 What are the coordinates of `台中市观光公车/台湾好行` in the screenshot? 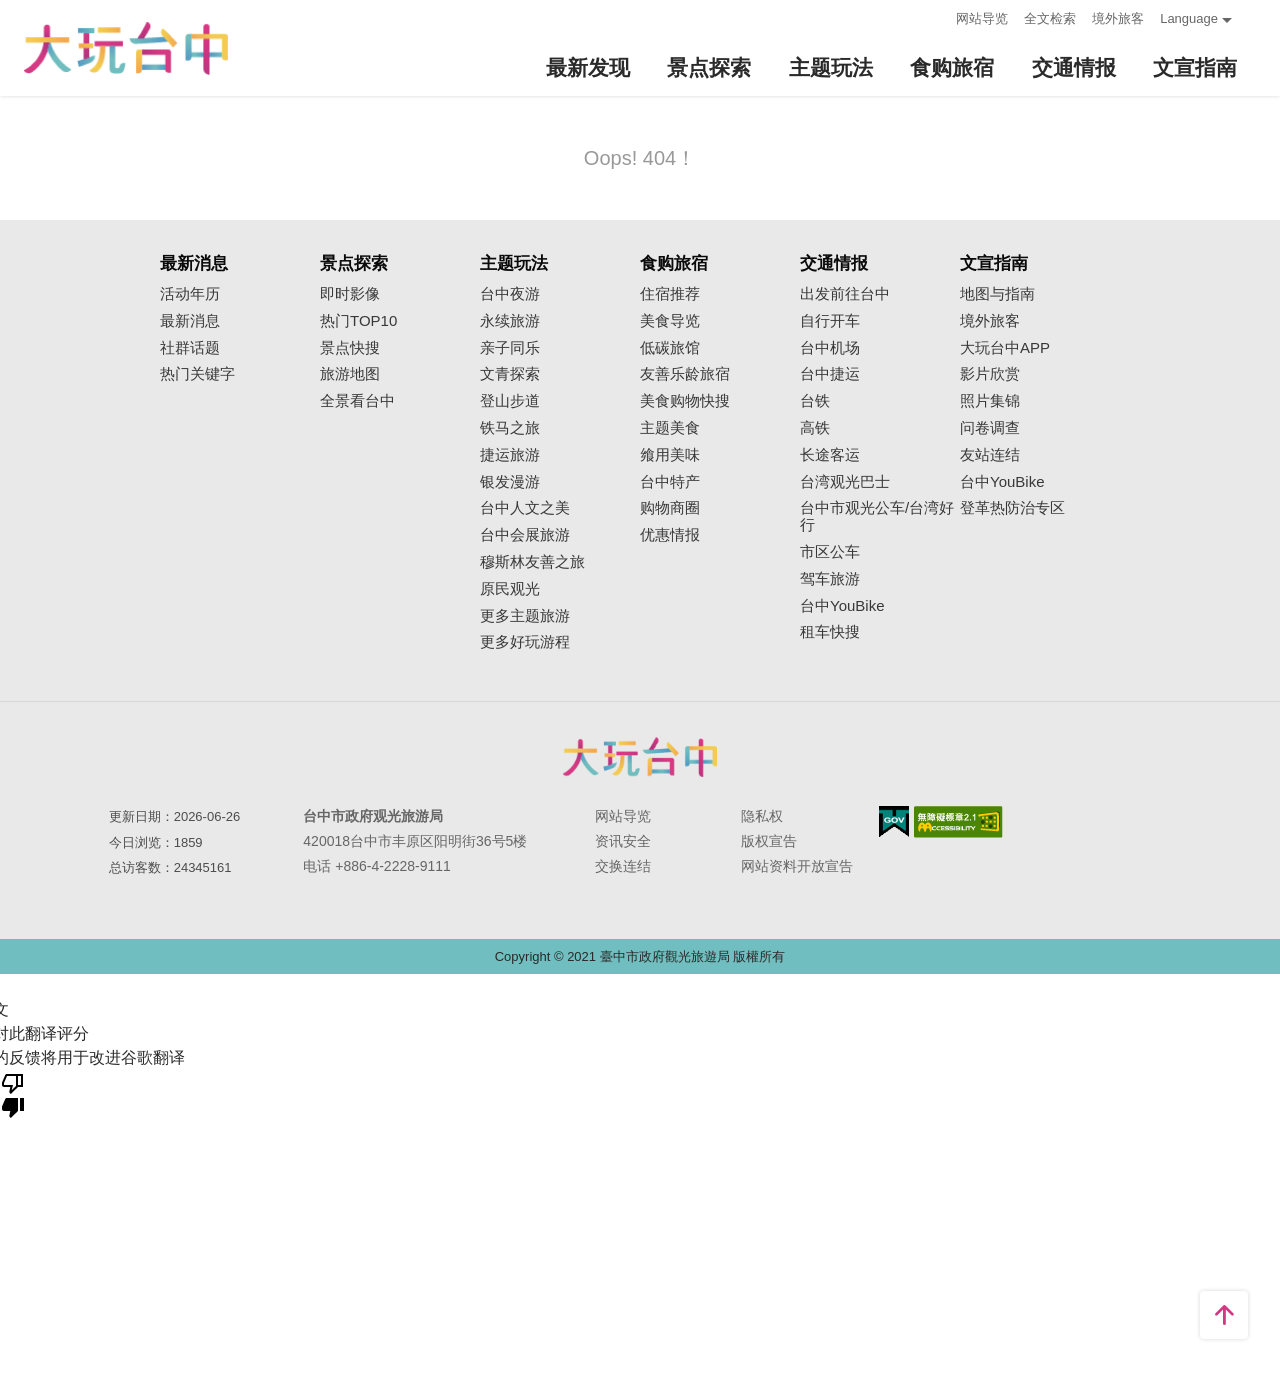 It's located at (877, 516).